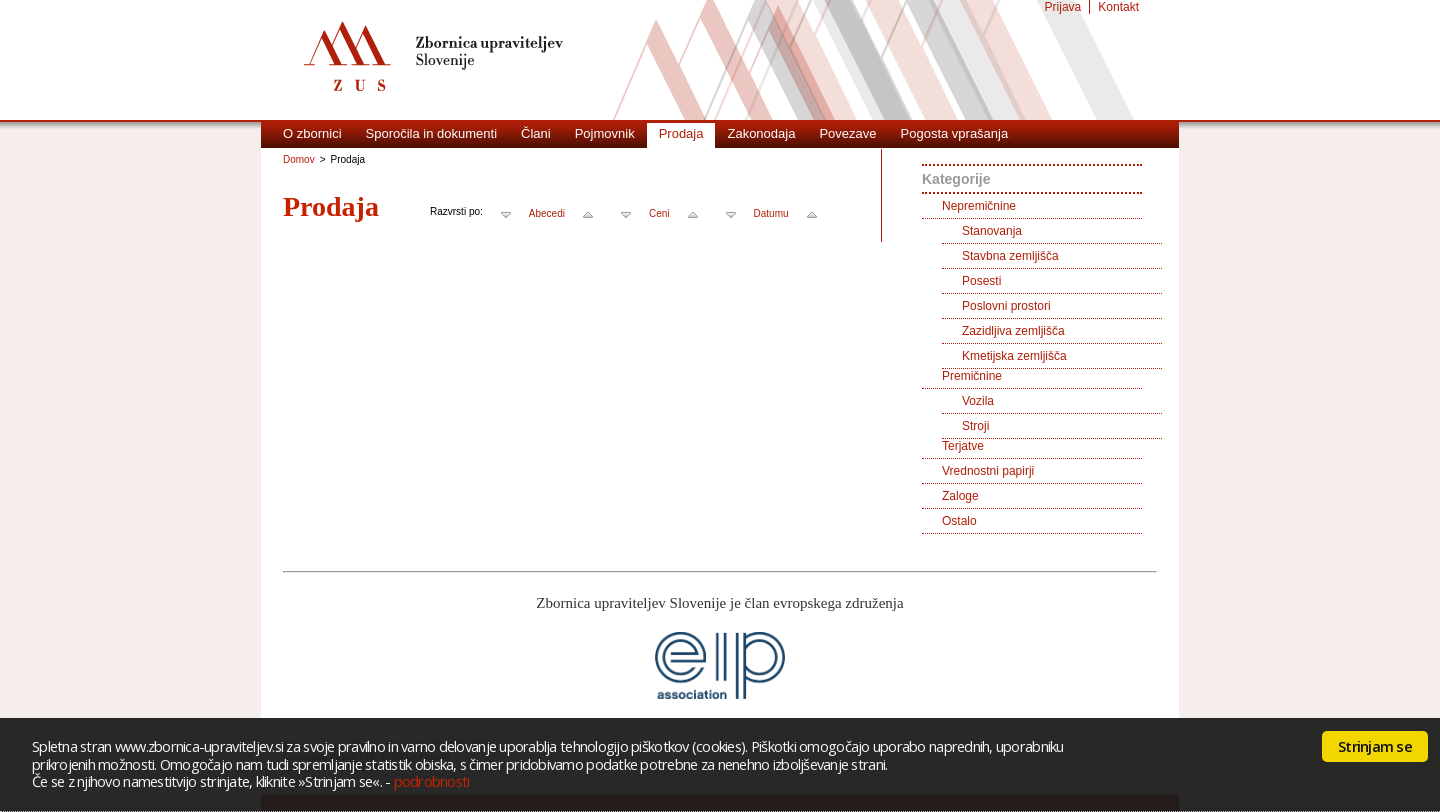 The width and height of the screenshot is (1440, 812). I want to click on Nepremičnine, so click(979, 206).